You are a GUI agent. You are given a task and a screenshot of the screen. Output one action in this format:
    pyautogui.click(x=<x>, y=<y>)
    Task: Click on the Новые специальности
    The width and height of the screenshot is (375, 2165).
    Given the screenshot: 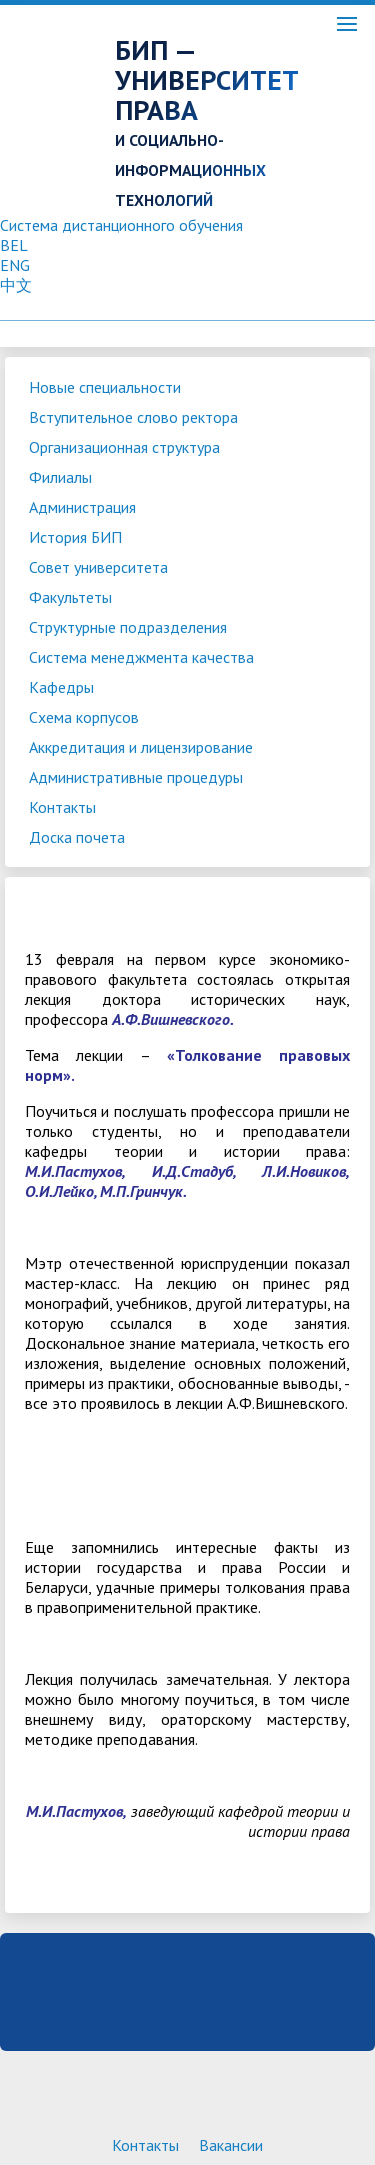 What is the action you would take?
    pyautogui.click(x=105, y=387)
    